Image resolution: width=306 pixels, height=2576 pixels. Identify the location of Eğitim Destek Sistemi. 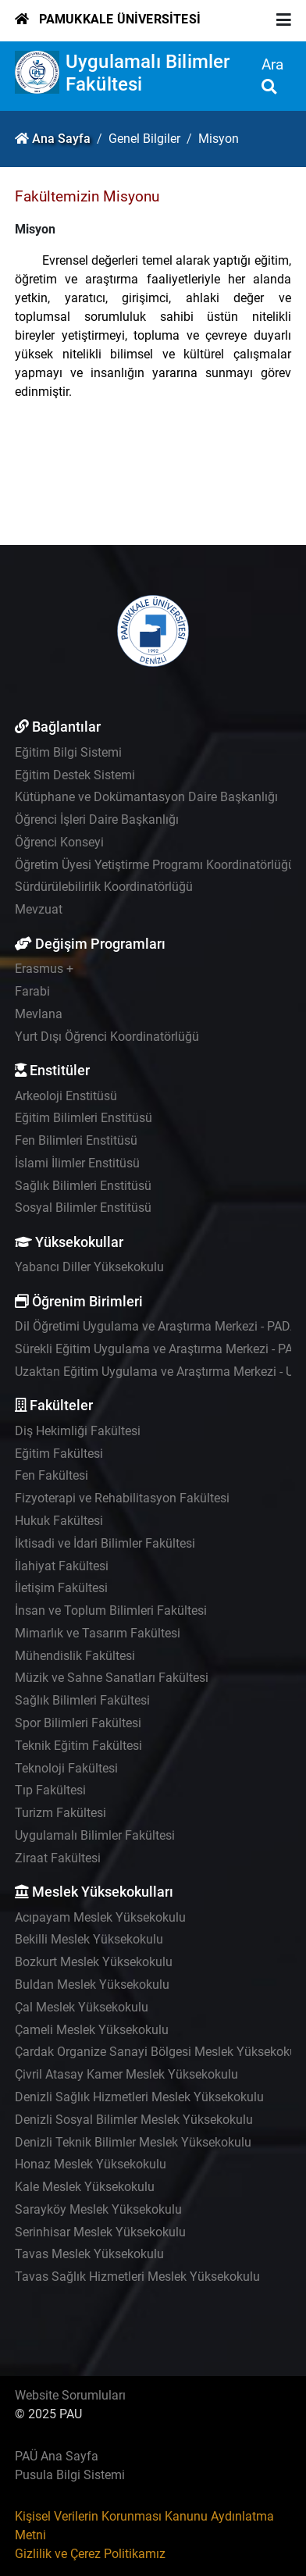
(75, 775).